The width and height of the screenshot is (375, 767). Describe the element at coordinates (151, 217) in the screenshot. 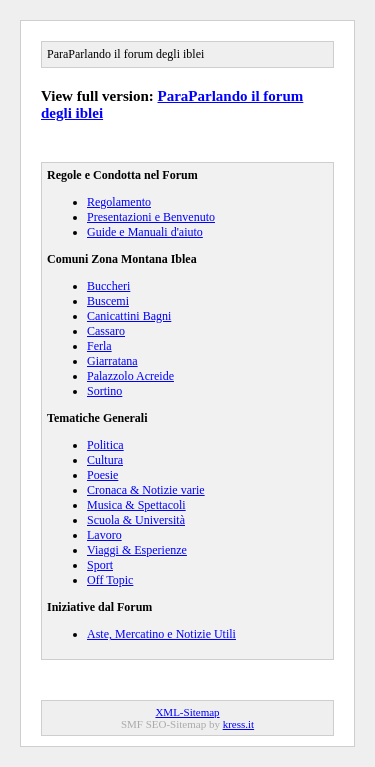

I see `Presentazioni e Benvenuto` at that location.